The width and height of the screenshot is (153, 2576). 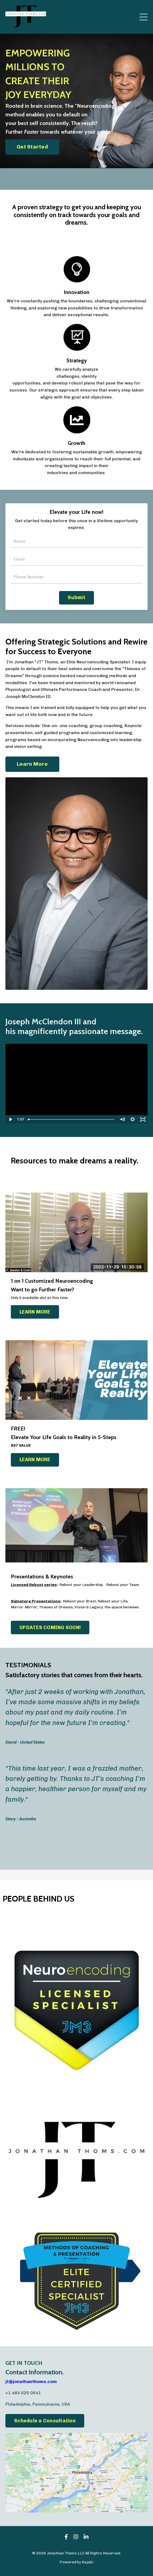 What do you see at coordinates (34, 1312) in the screenshot?
I see `LEARN MORE` at bounding box center [34, 1312].